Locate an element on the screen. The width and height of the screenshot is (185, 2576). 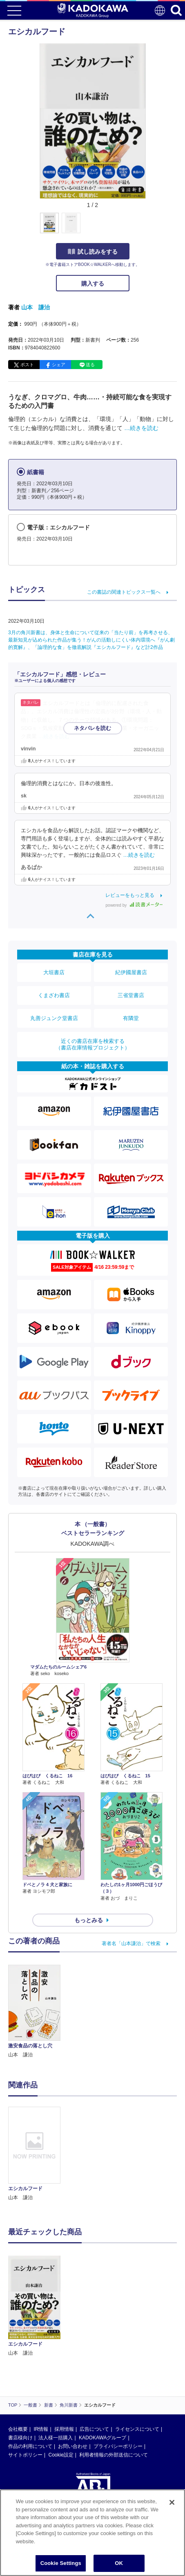
KADOKAWAグループ is located at coordinates (102, 2438).